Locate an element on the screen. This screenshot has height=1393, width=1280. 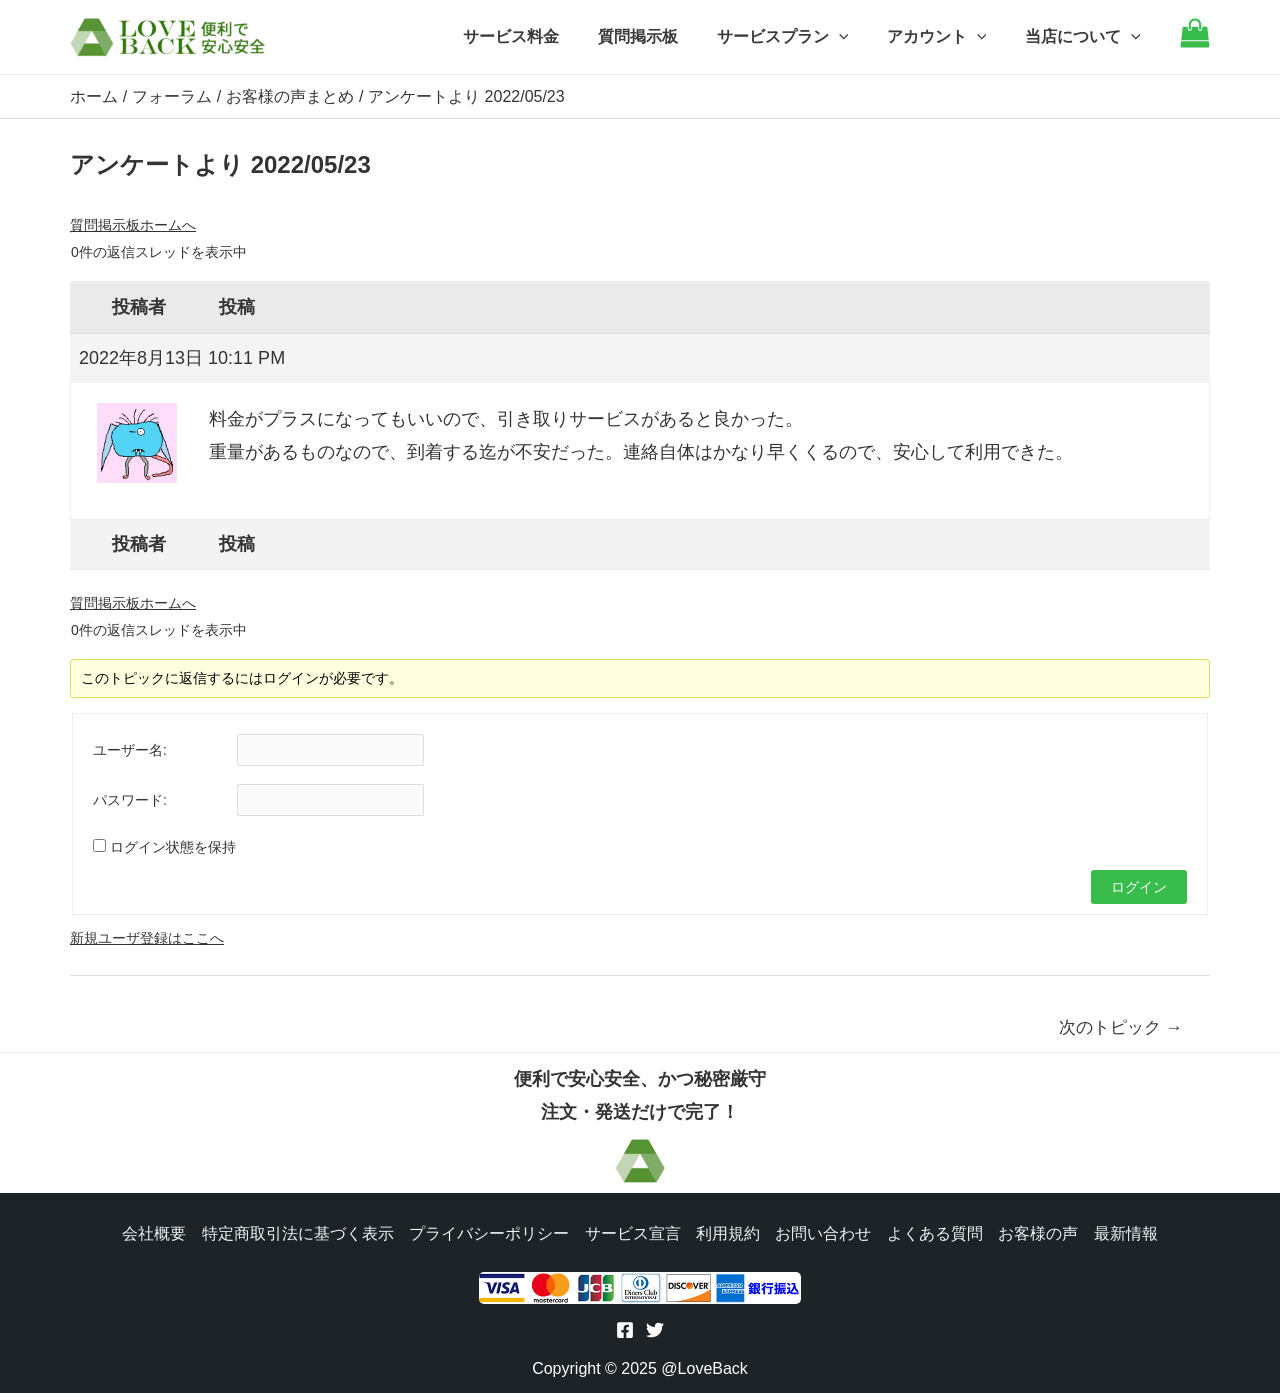
[Facebook] is located at coordinates (625, 1330).